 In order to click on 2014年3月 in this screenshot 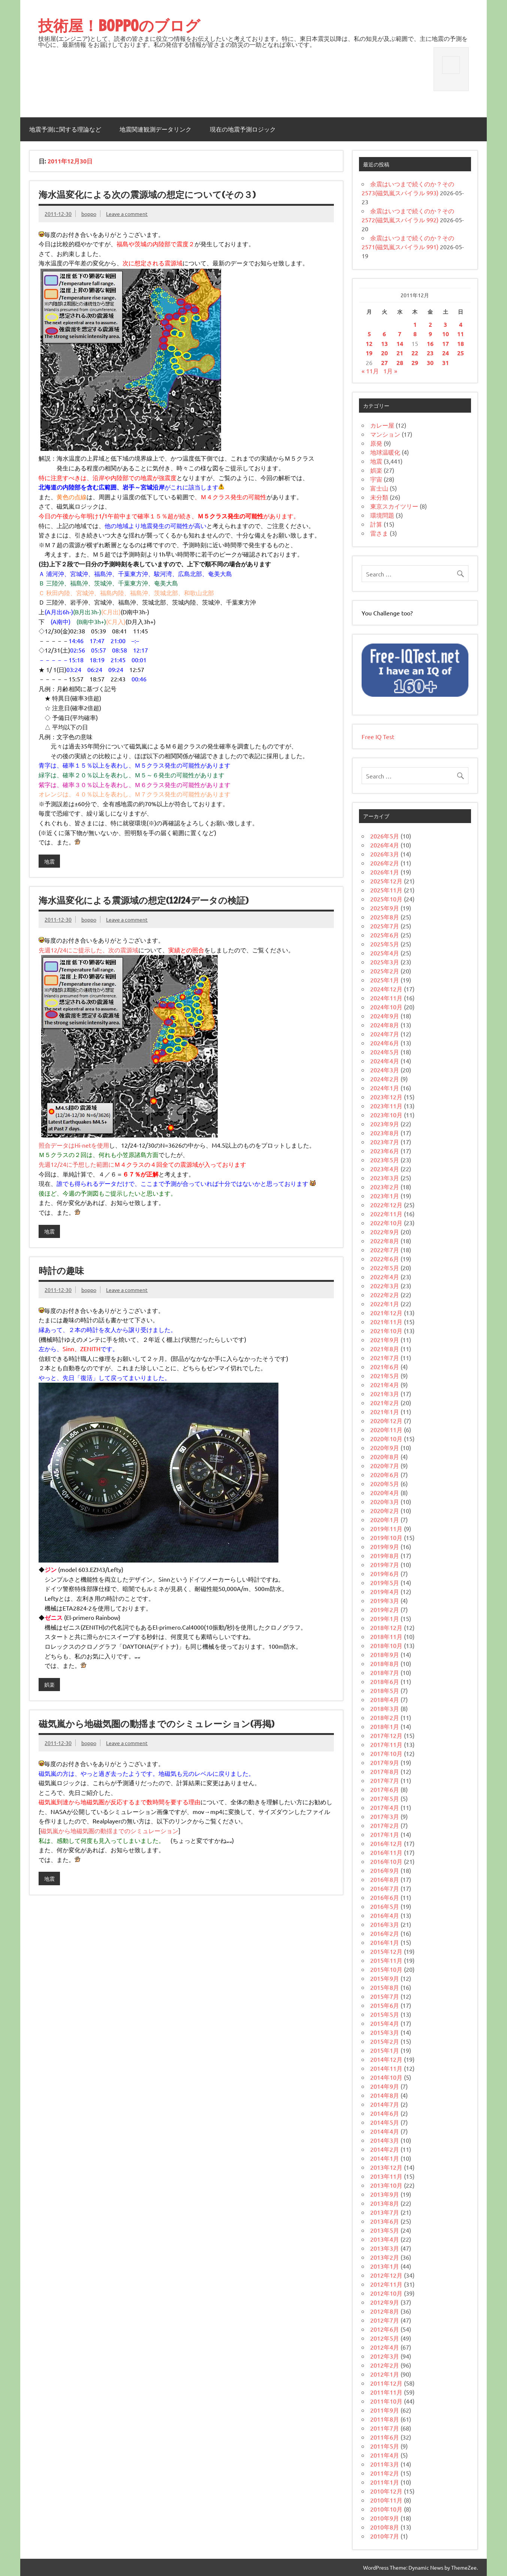, I will do `click(384, 2140)`.